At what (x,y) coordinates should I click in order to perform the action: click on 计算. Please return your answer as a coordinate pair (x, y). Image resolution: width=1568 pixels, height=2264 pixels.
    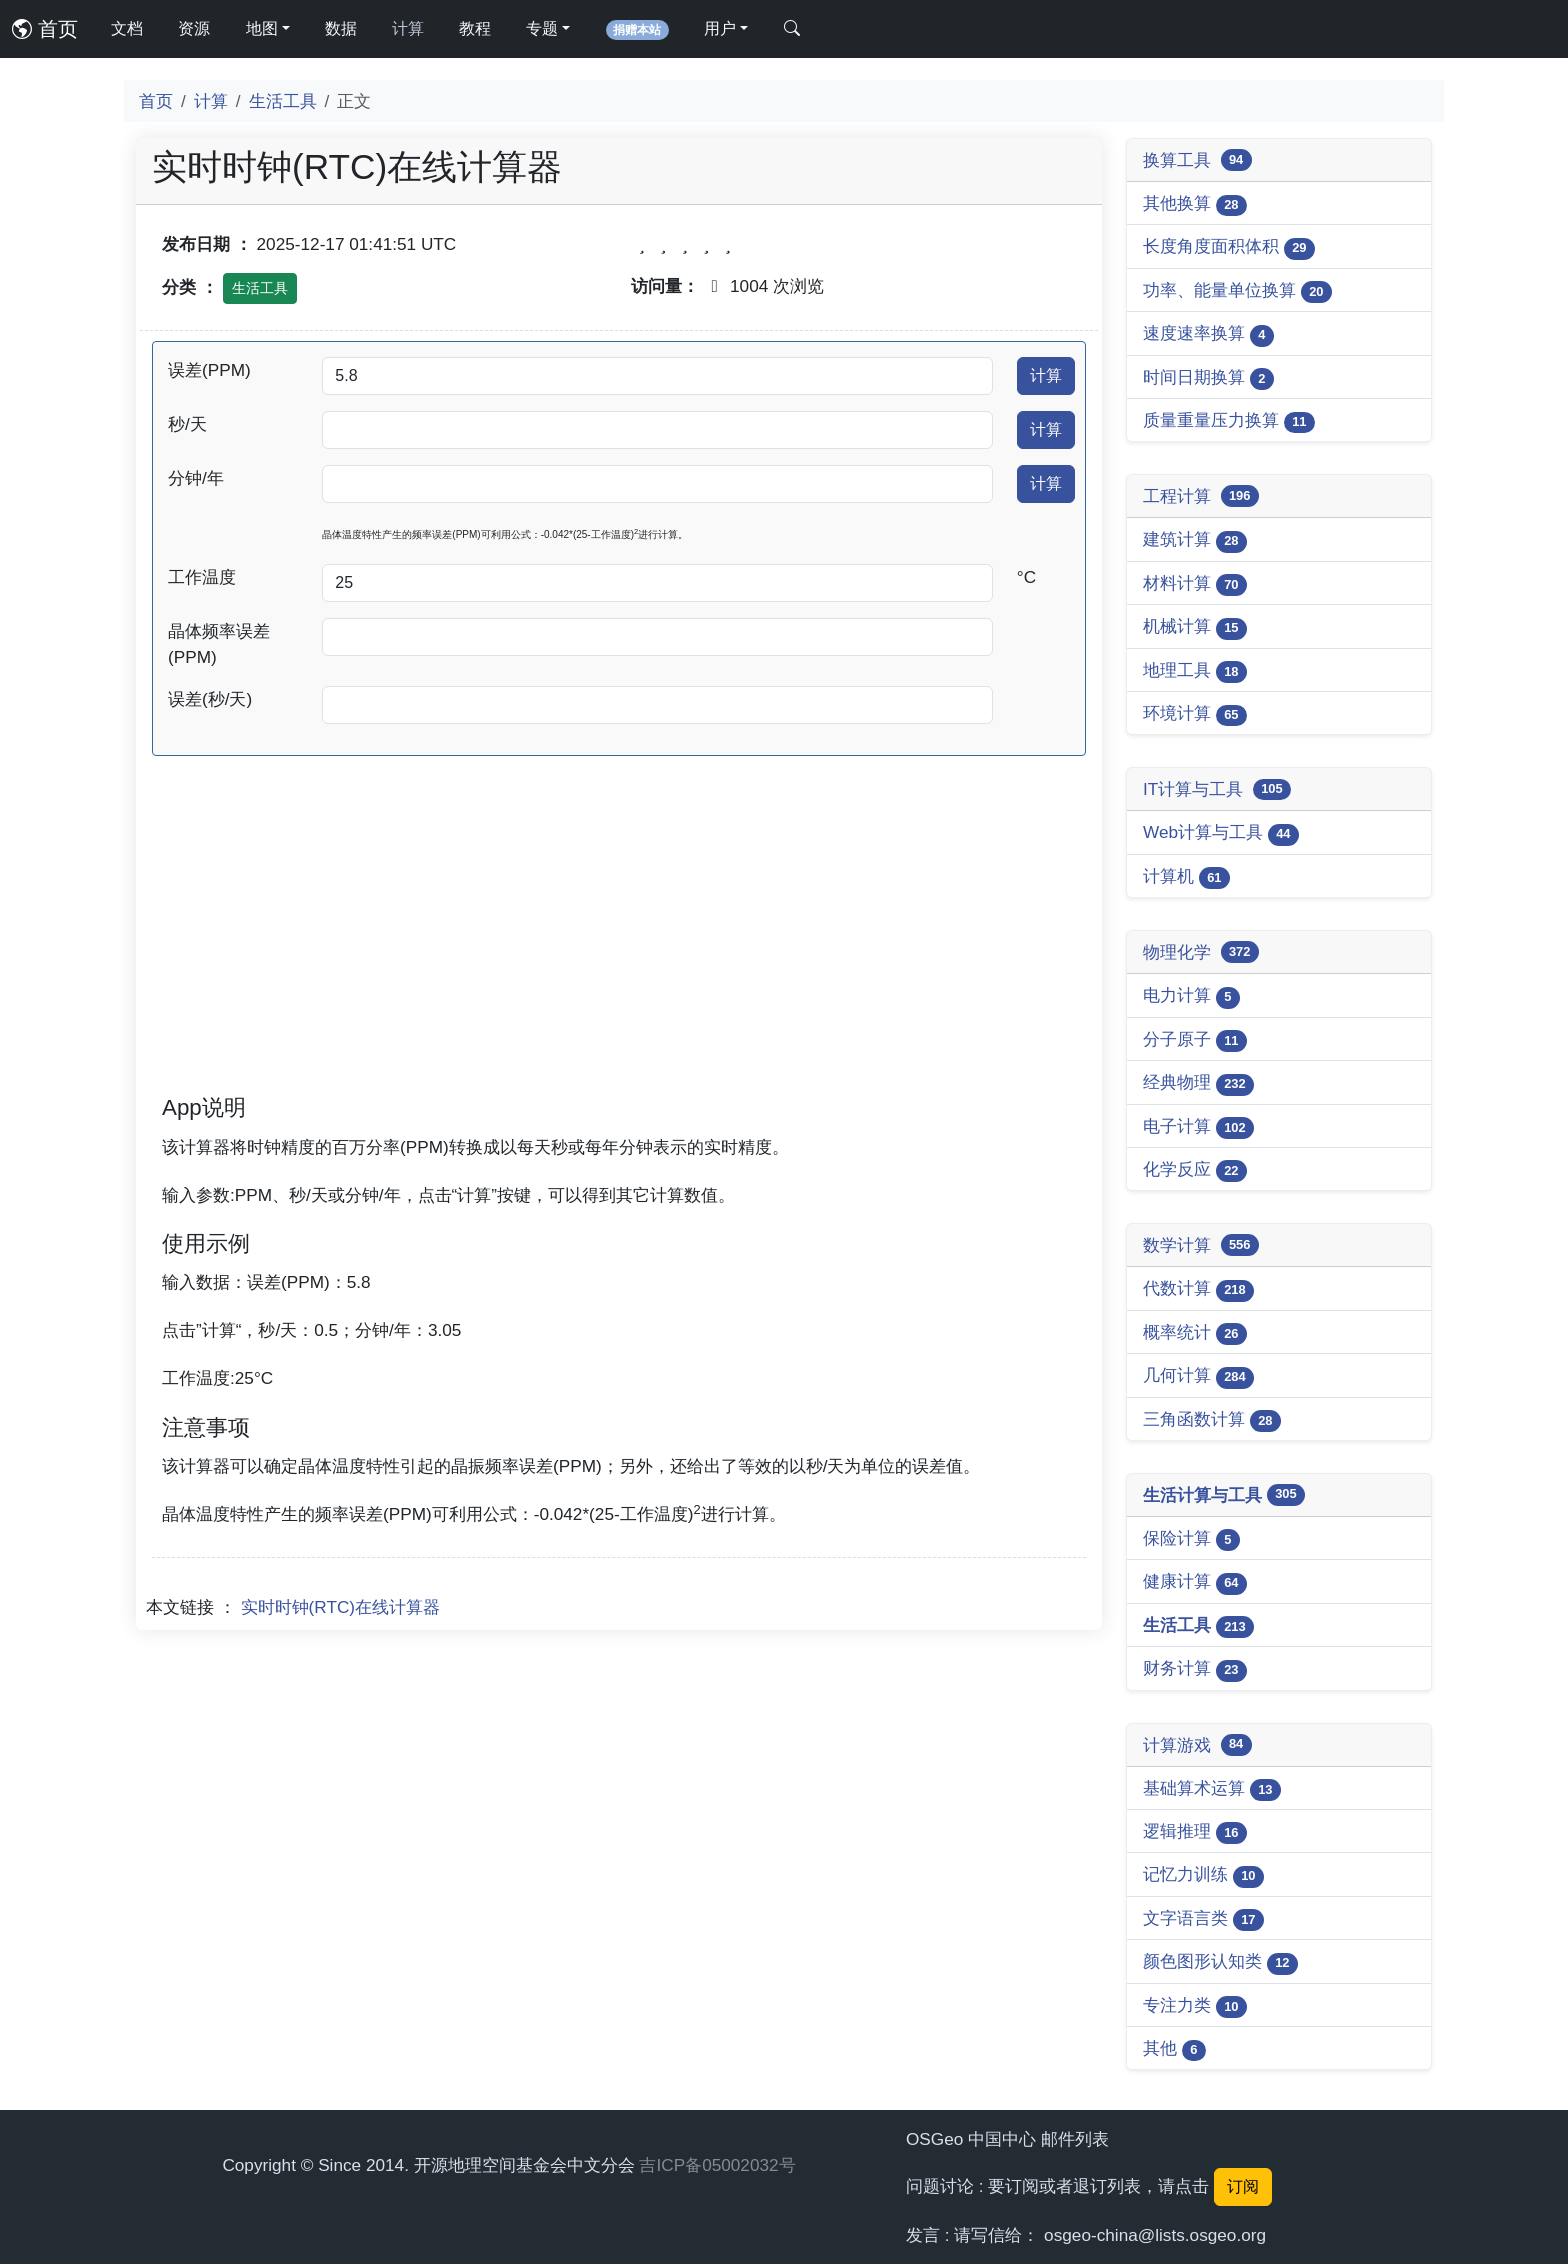
    Looking at the image, I should click on (408, 28).